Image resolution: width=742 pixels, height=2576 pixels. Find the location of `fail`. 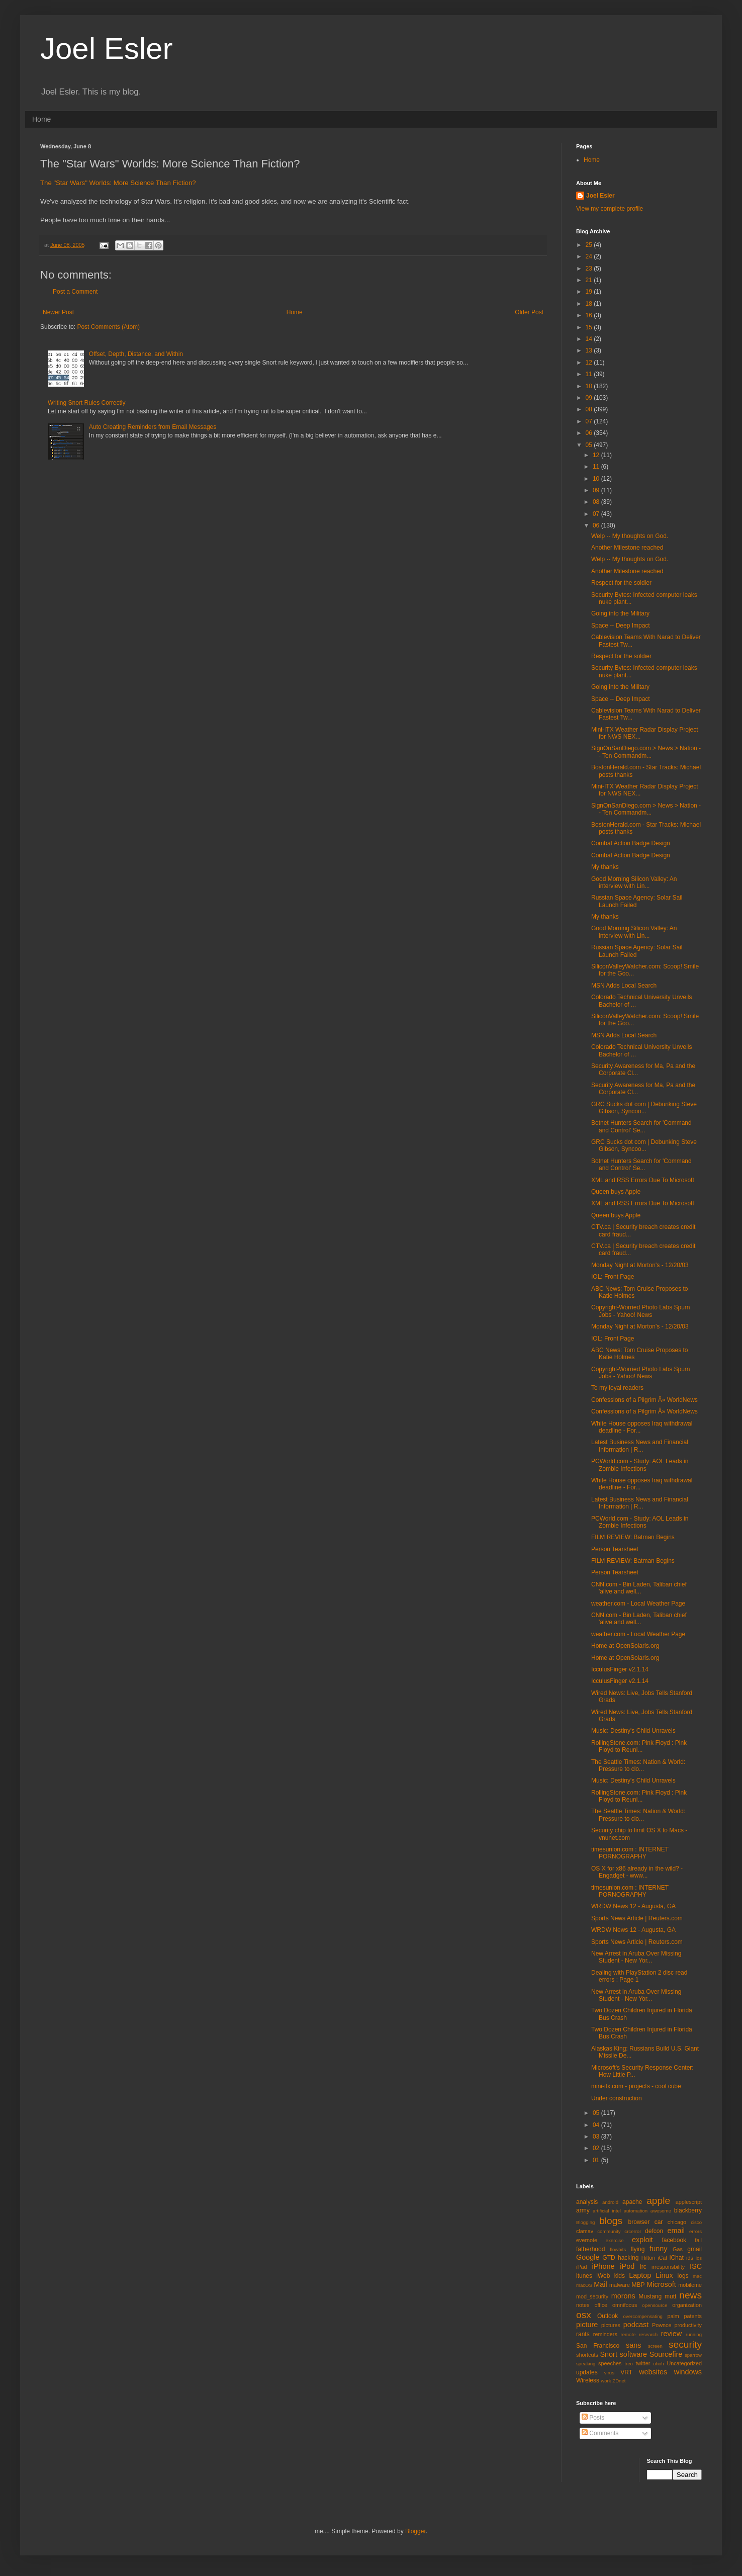

fail is located at coordinates (698, 2240).